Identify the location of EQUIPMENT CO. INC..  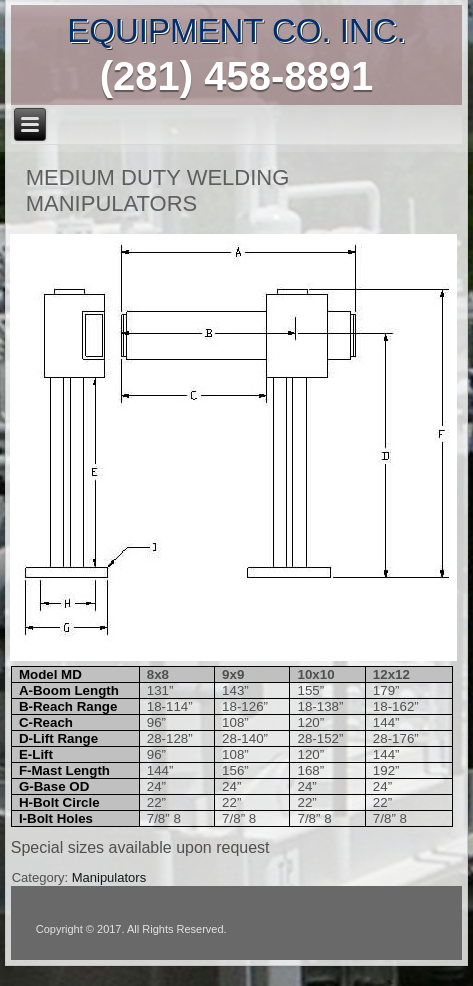
(236, 30).